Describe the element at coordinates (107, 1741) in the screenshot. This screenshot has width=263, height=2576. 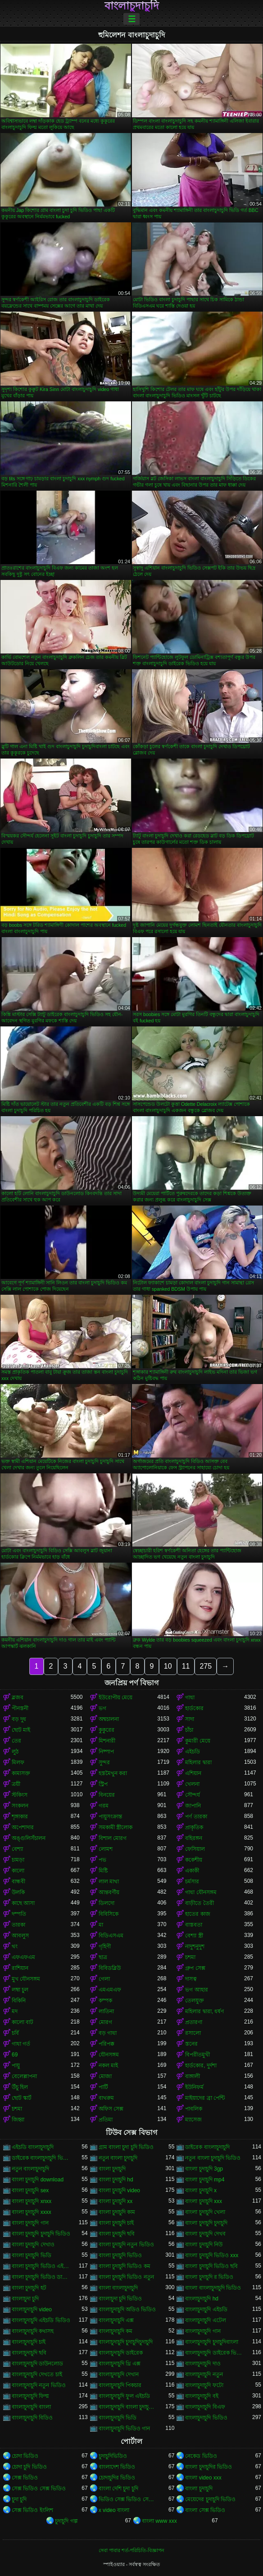
I see `মিশনারী` at that location.